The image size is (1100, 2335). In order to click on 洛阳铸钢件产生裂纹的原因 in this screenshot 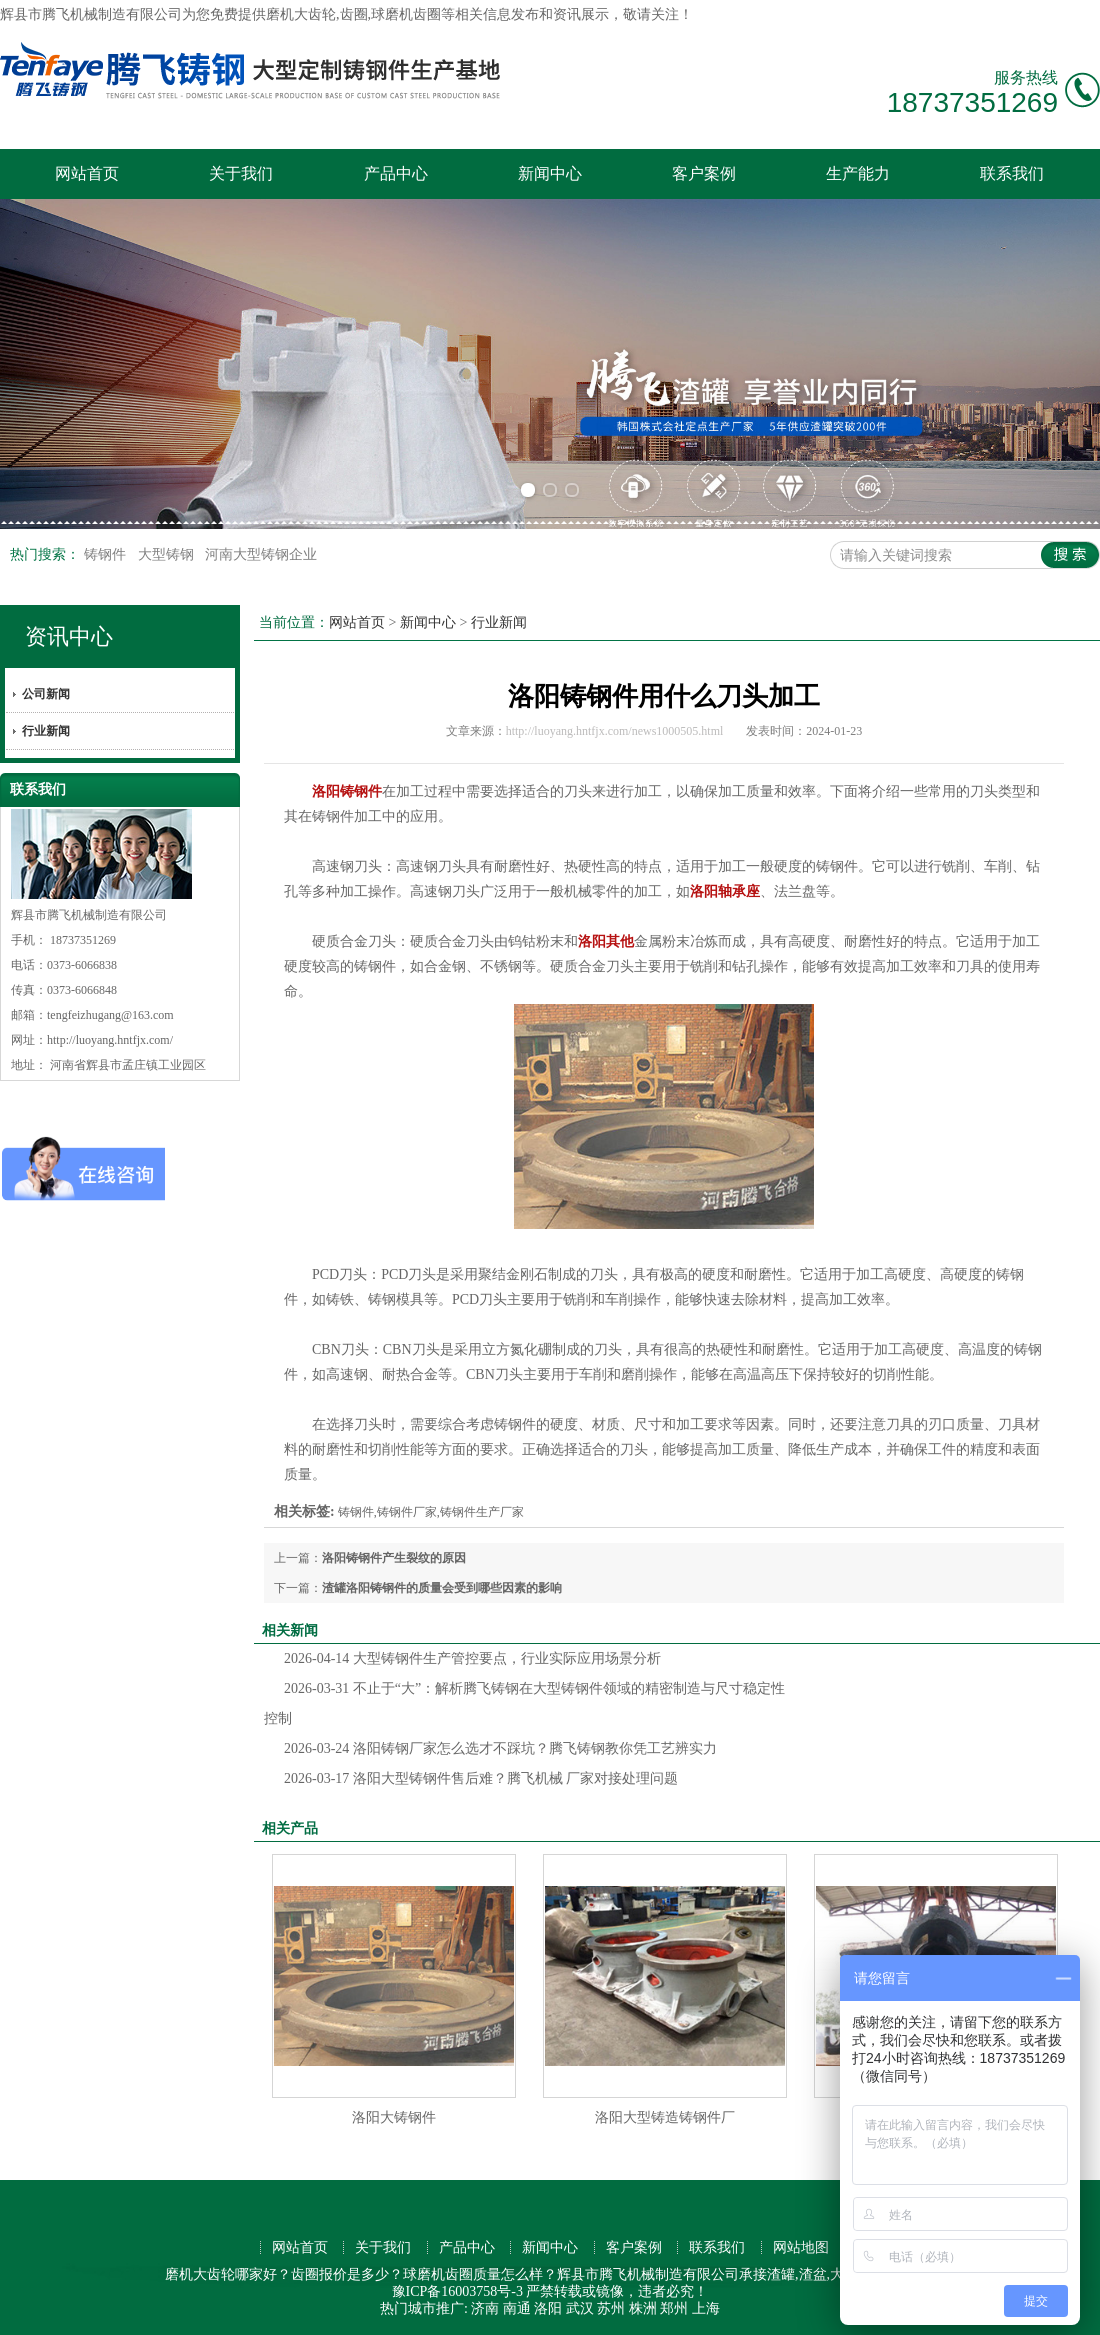, I will do `click(394, 1558)`.